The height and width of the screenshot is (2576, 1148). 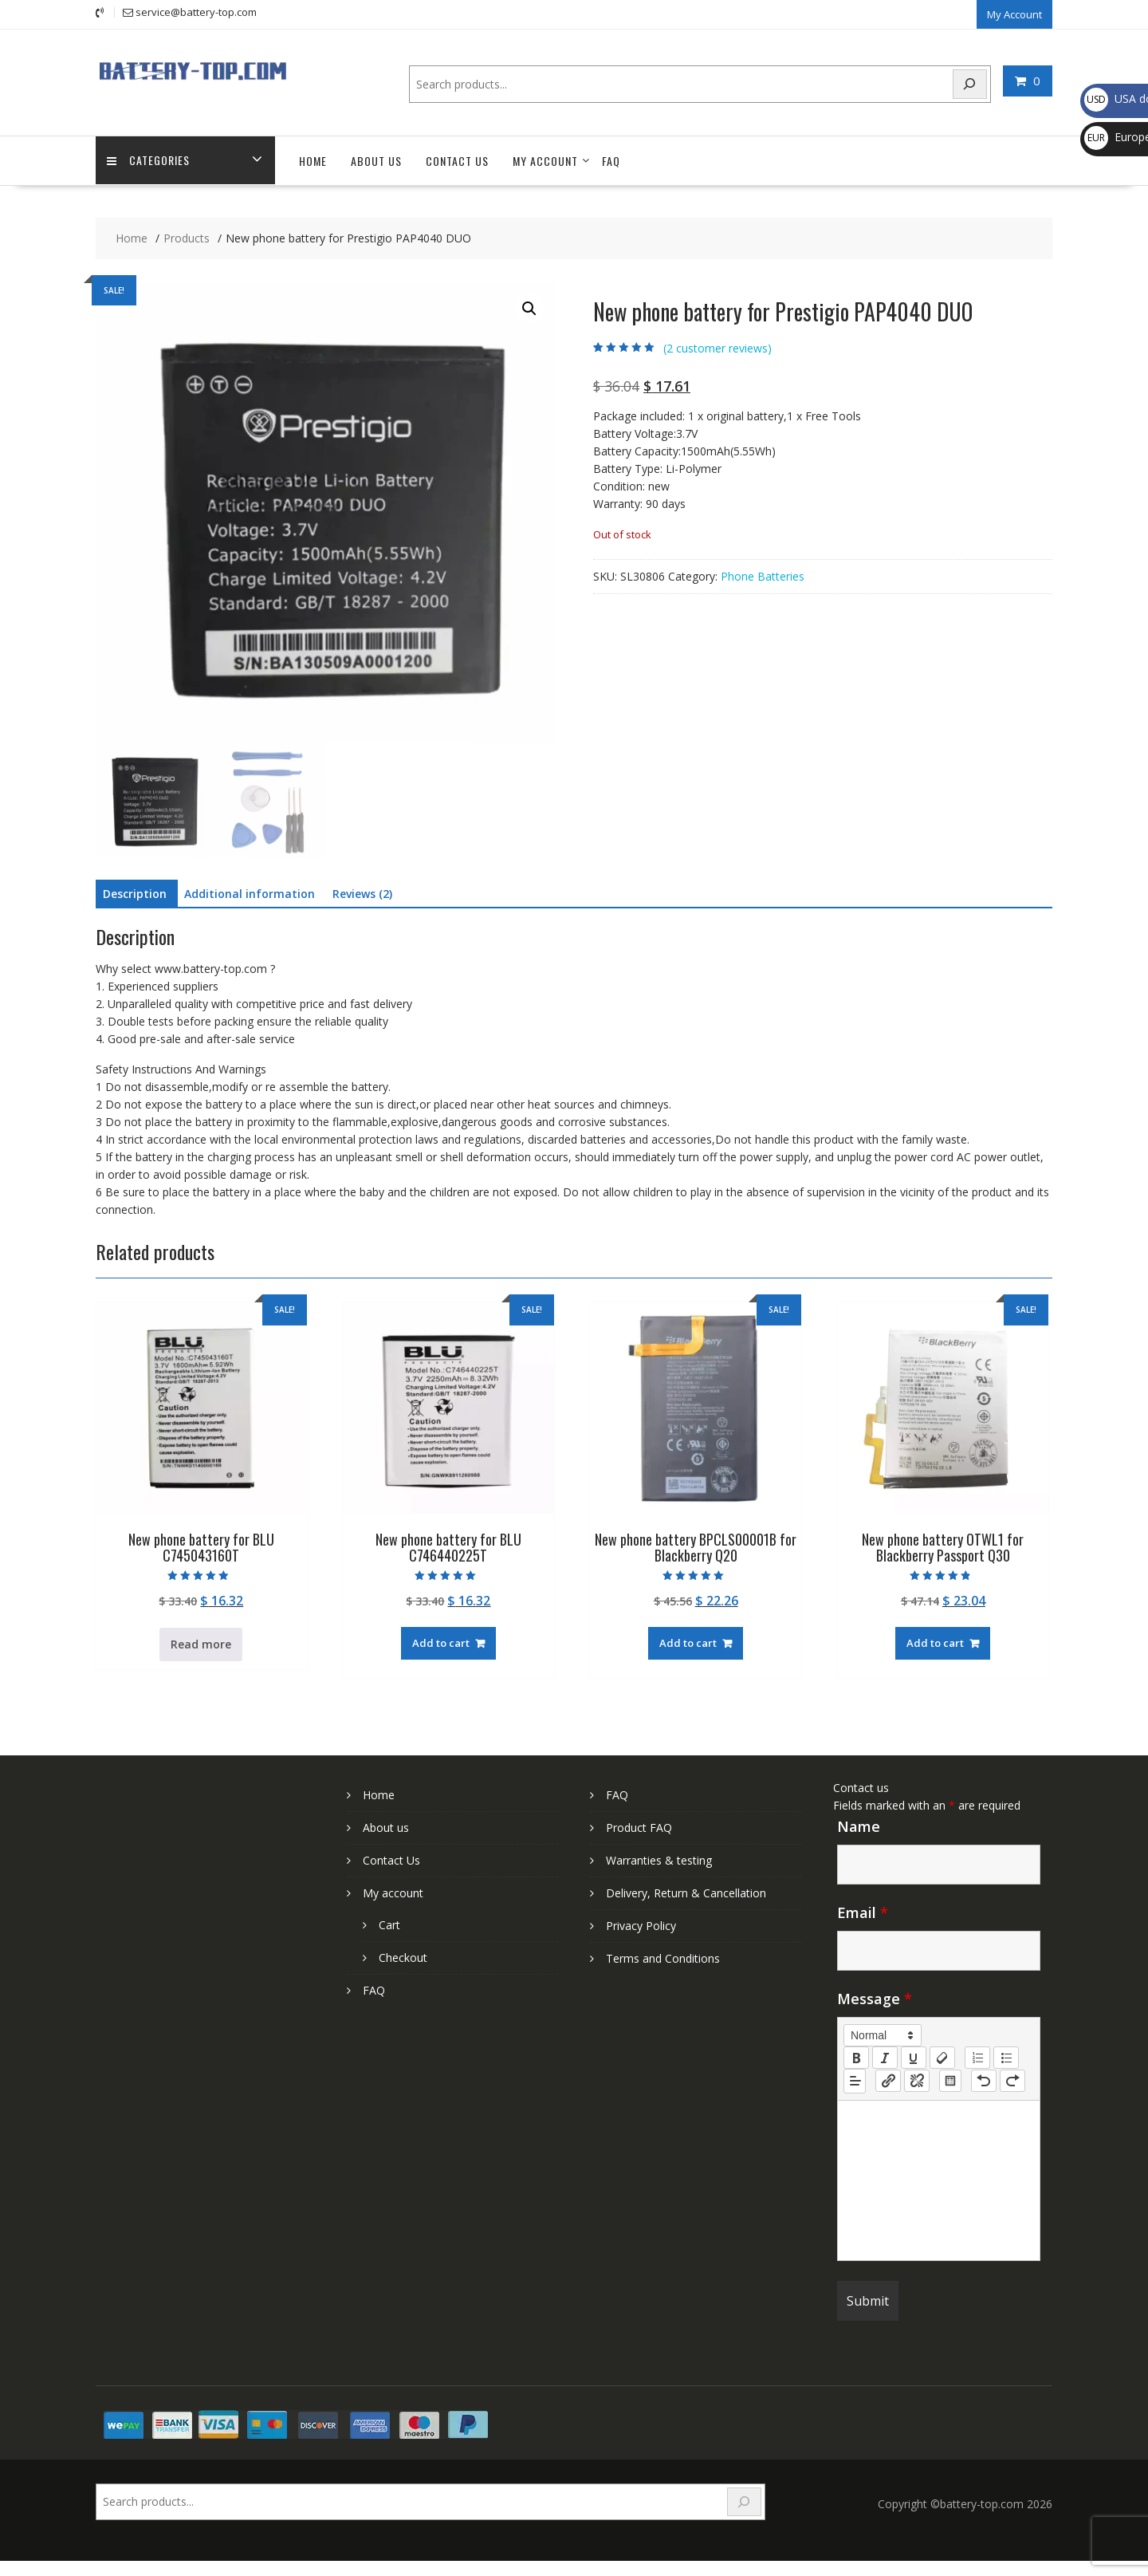 I want to click on Email, so click(x=862, y=1910).